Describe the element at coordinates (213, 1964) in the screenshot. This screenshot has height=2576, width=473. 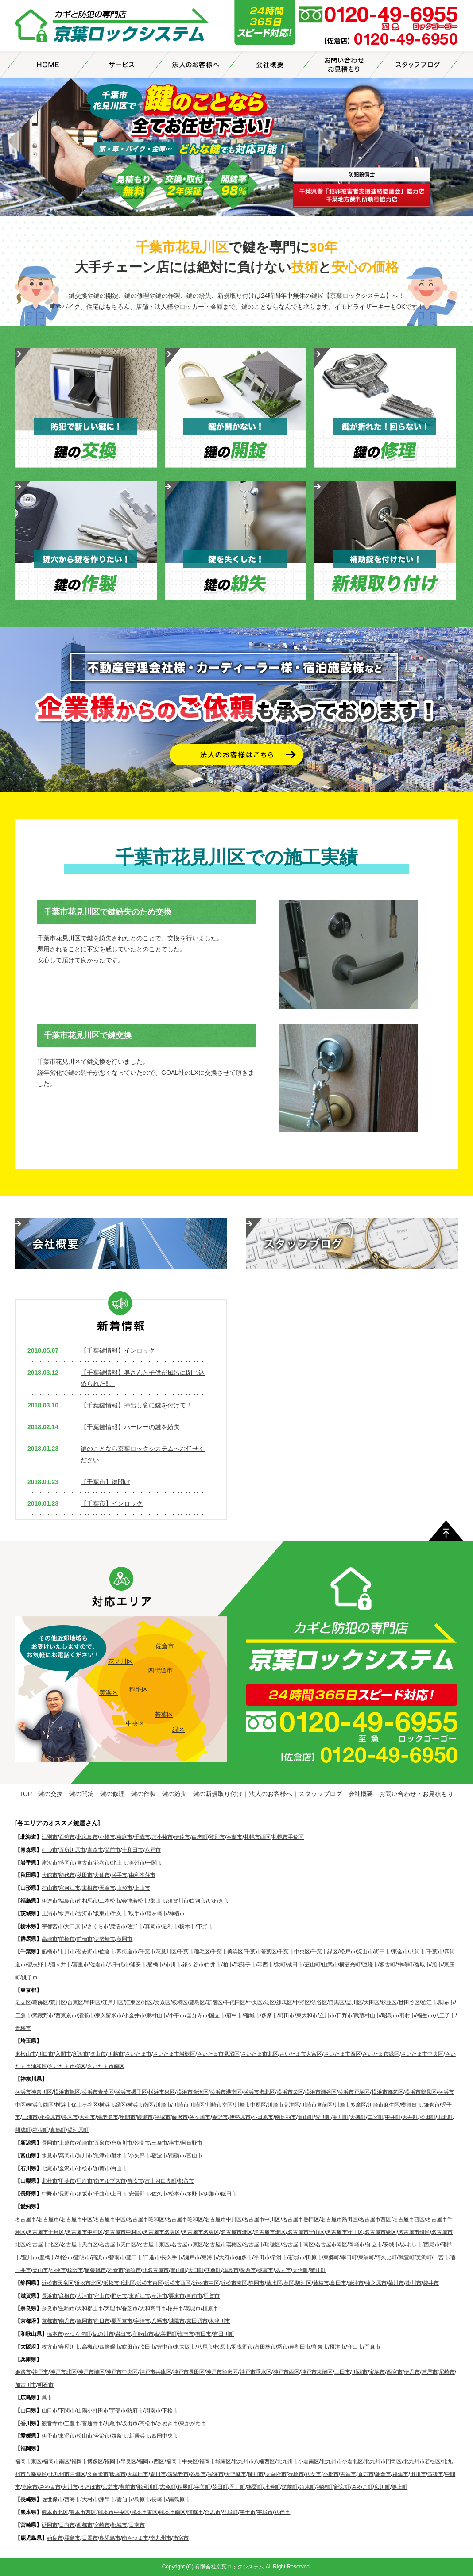
I see `白井市` at that location.